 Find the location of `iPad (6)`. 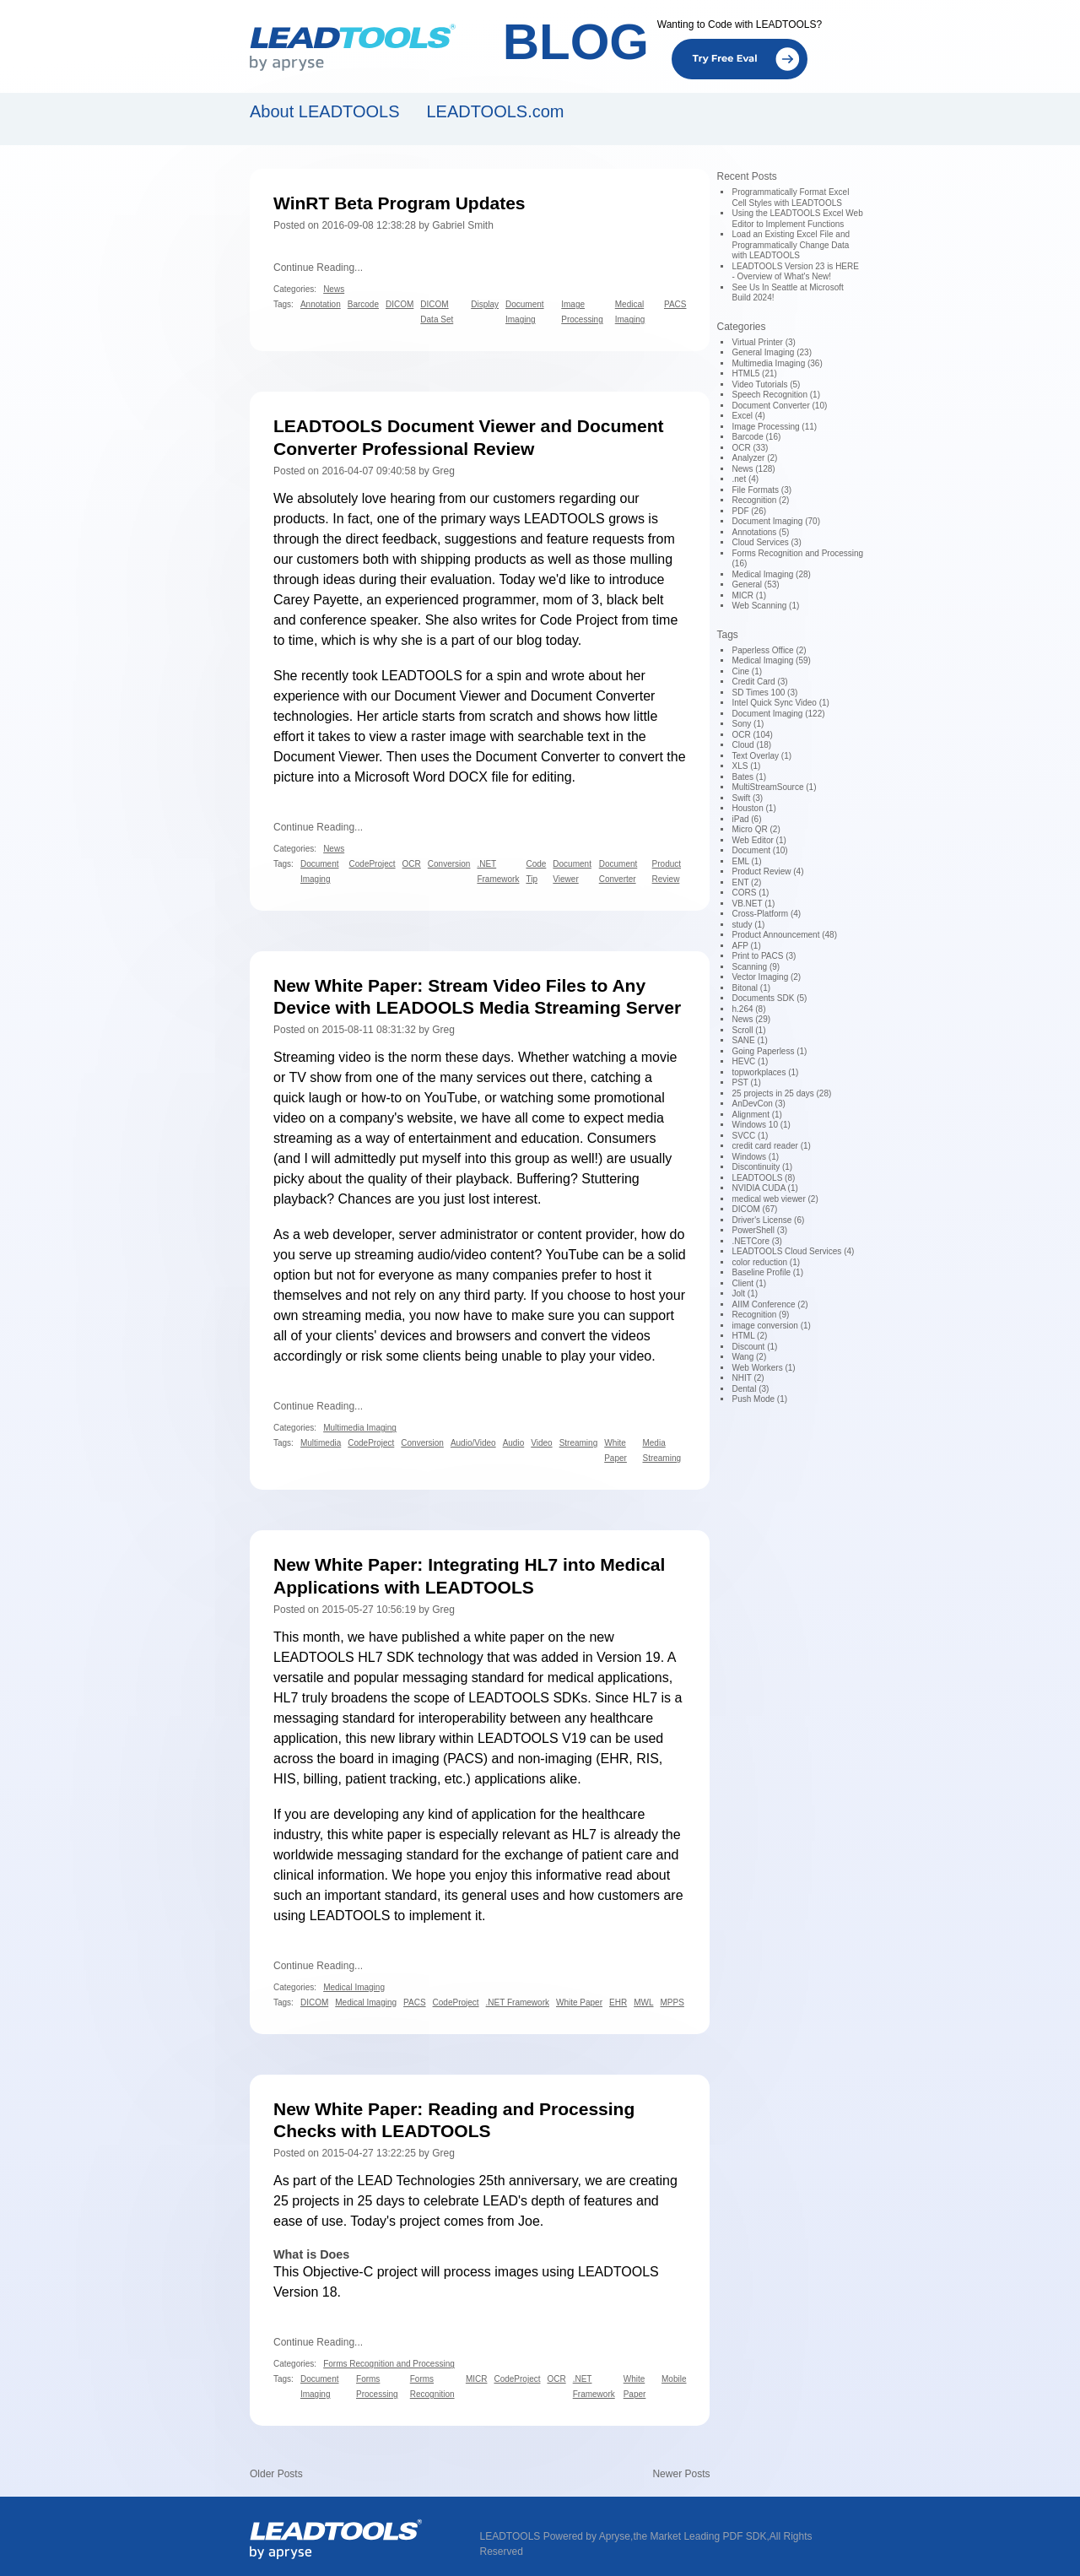

iPad (6) is located at coordinates (746, 819).